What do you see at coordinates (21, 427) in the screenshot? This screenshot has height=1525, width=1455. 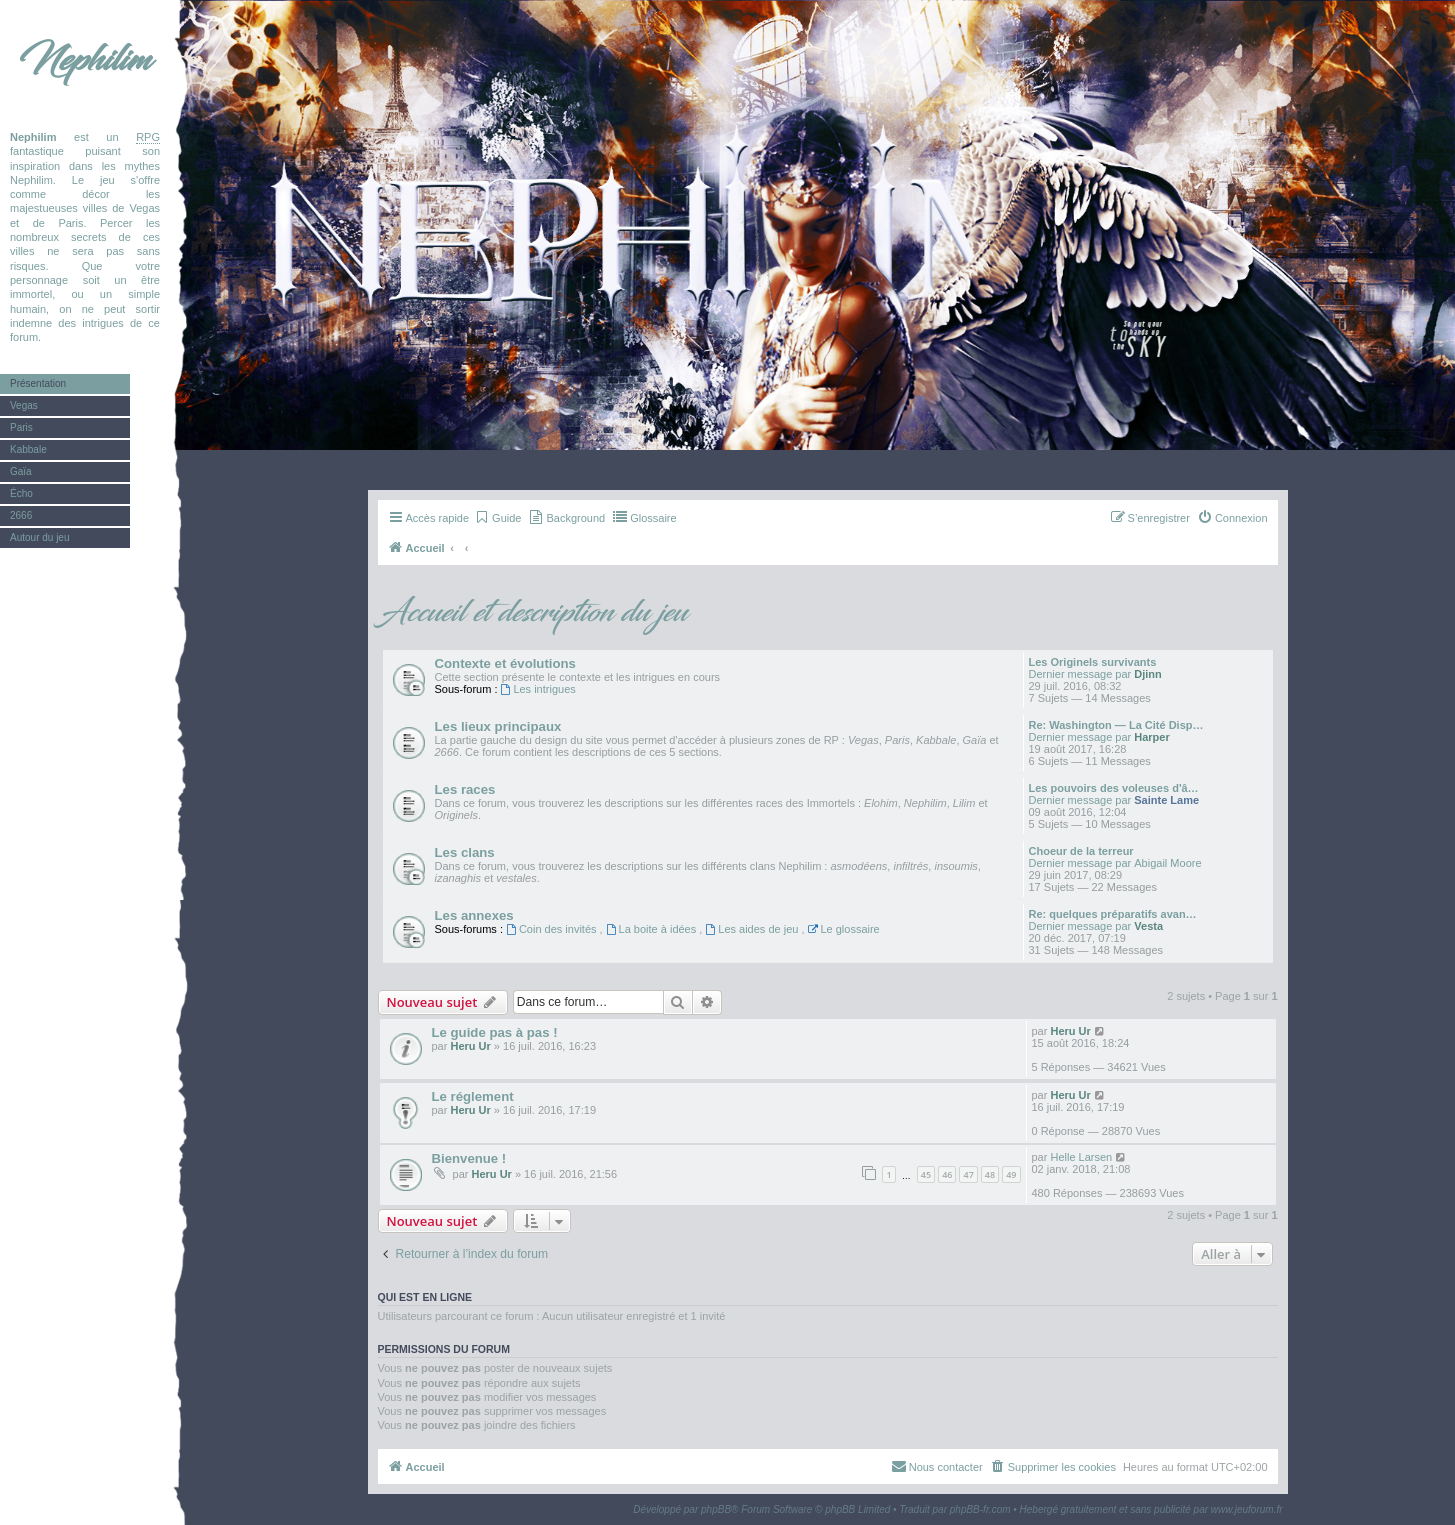 I see `Paris` at bounding box center [21, 427].